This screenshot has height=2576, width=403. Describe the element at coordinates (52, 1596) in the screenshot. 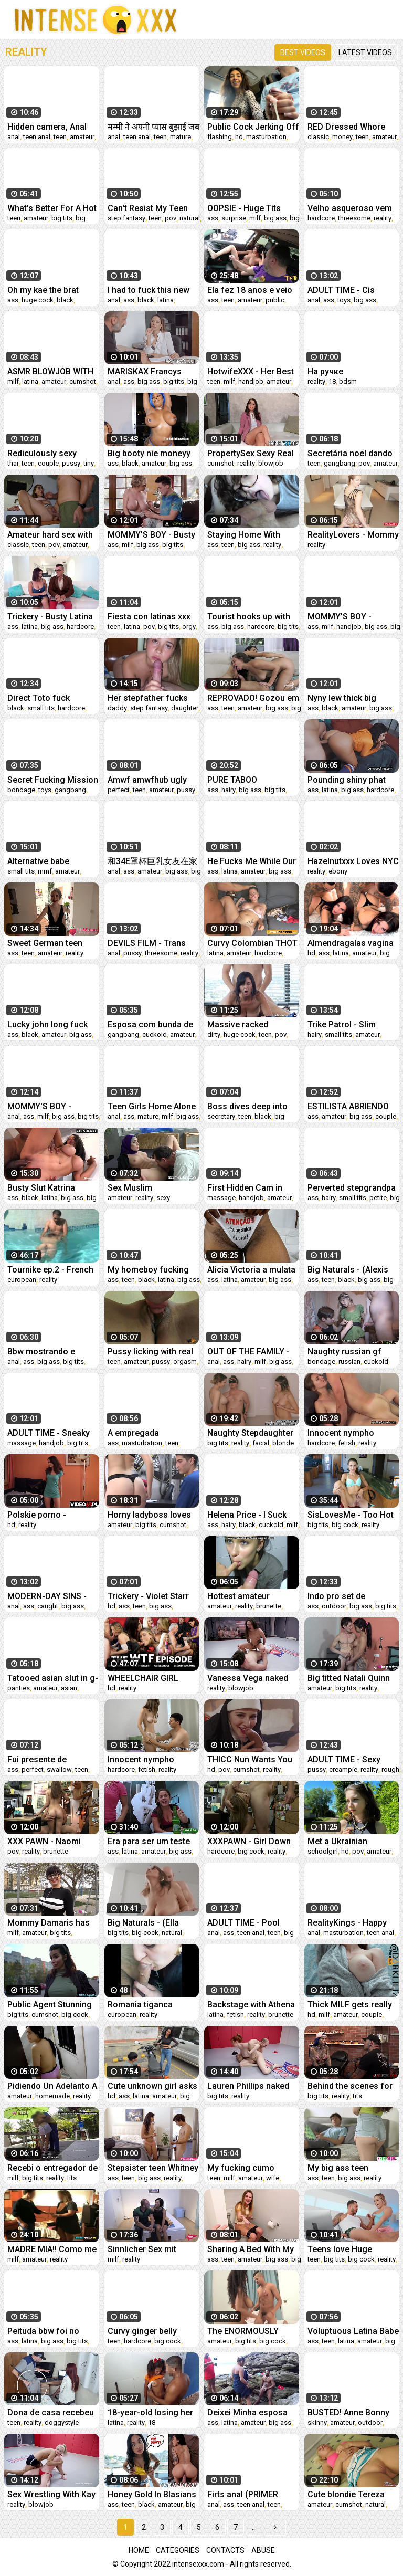

I see `MODERN-DAY SINS - Cis Stud Barebacks Trans Redhead Ariel Demure While His GF Is On The Phone!` at that location.